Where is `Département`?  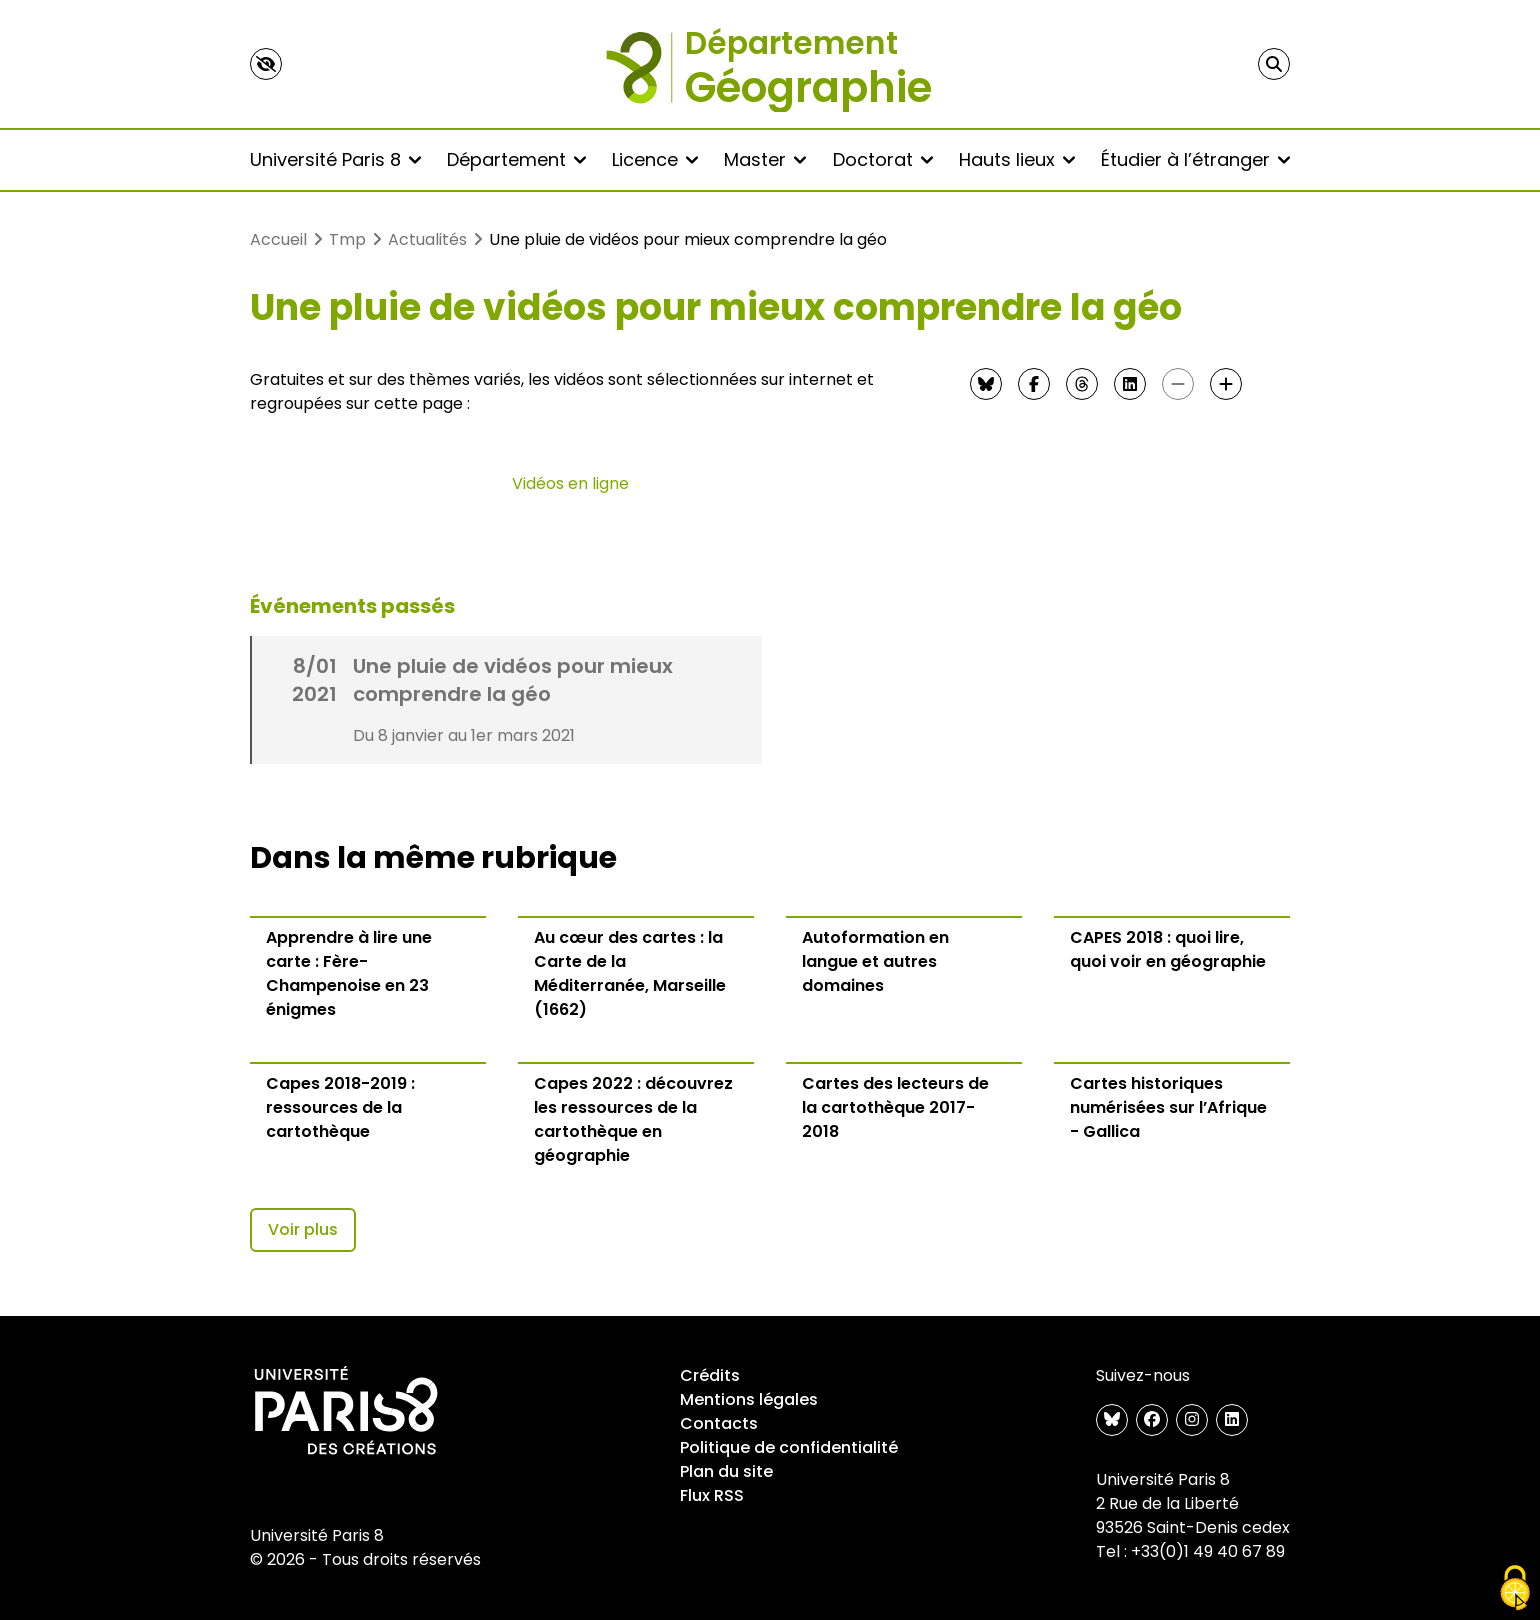 Département is located at coordinates (516, 159).